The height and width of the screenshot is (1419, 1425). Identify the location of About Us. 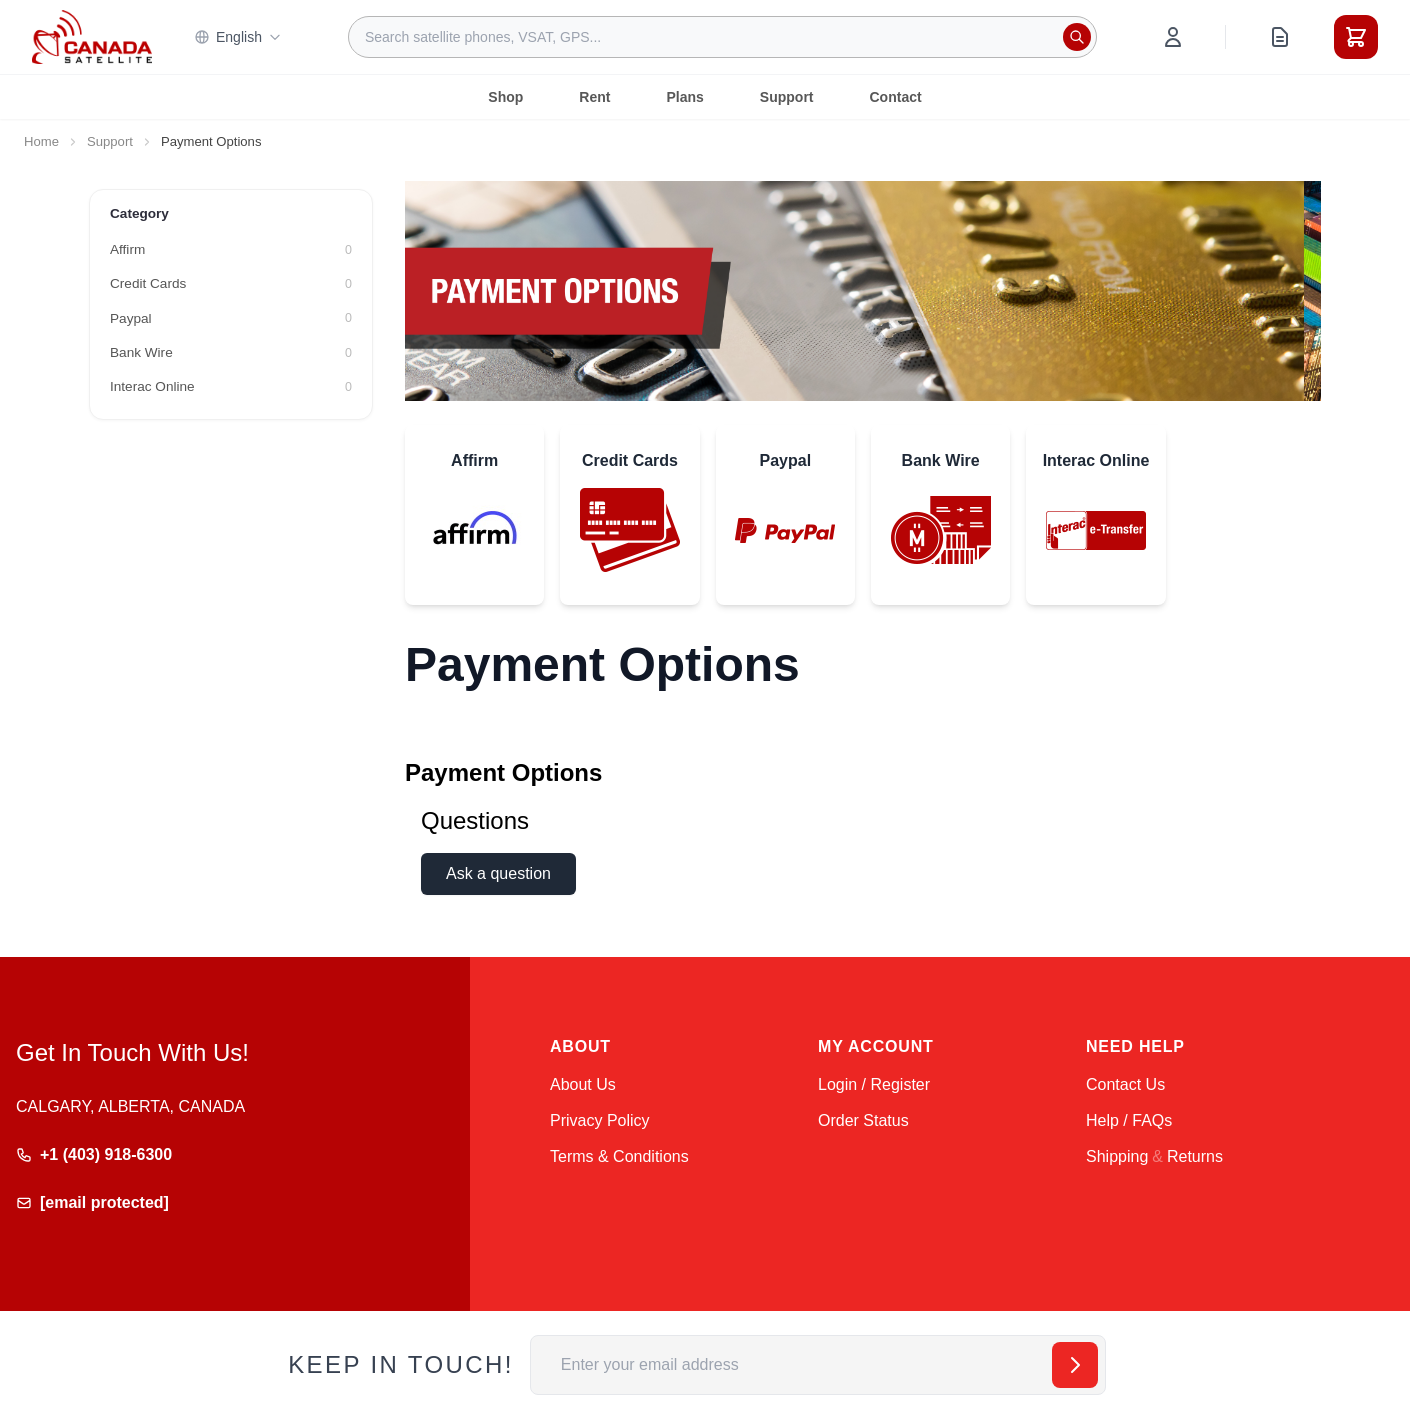
(583, 1084).